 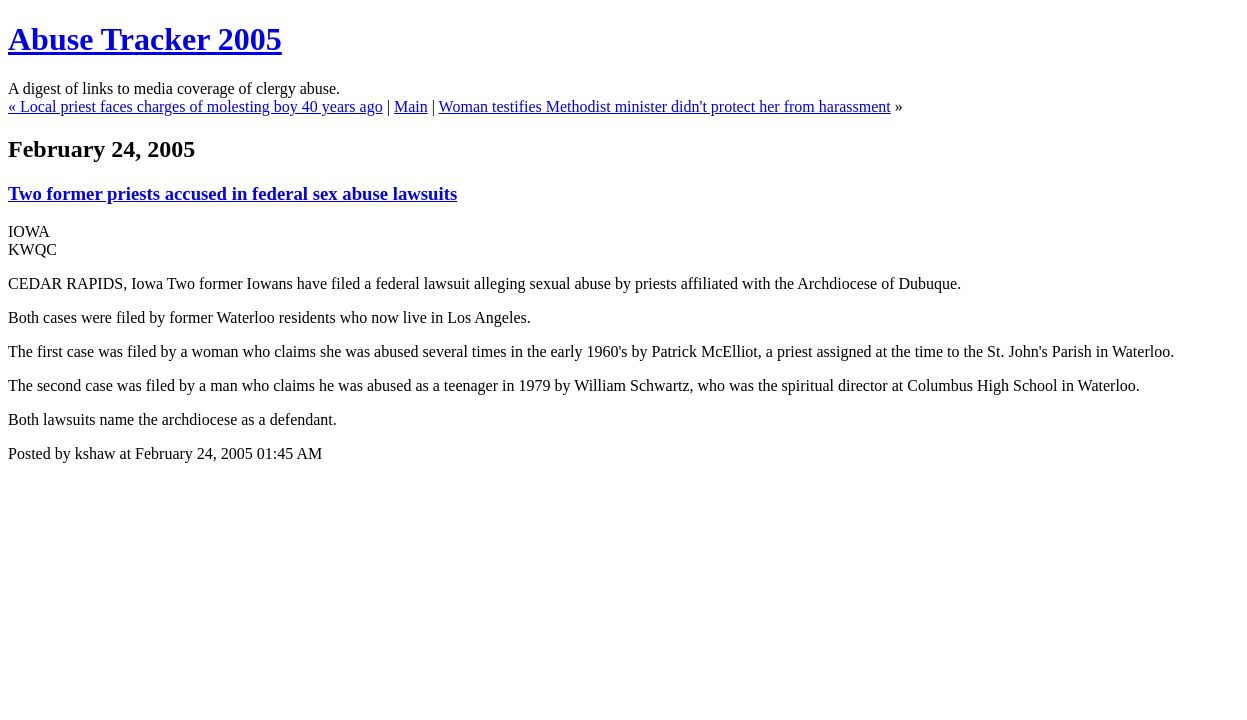 I want to click on Main, so click(x=411, y=106).